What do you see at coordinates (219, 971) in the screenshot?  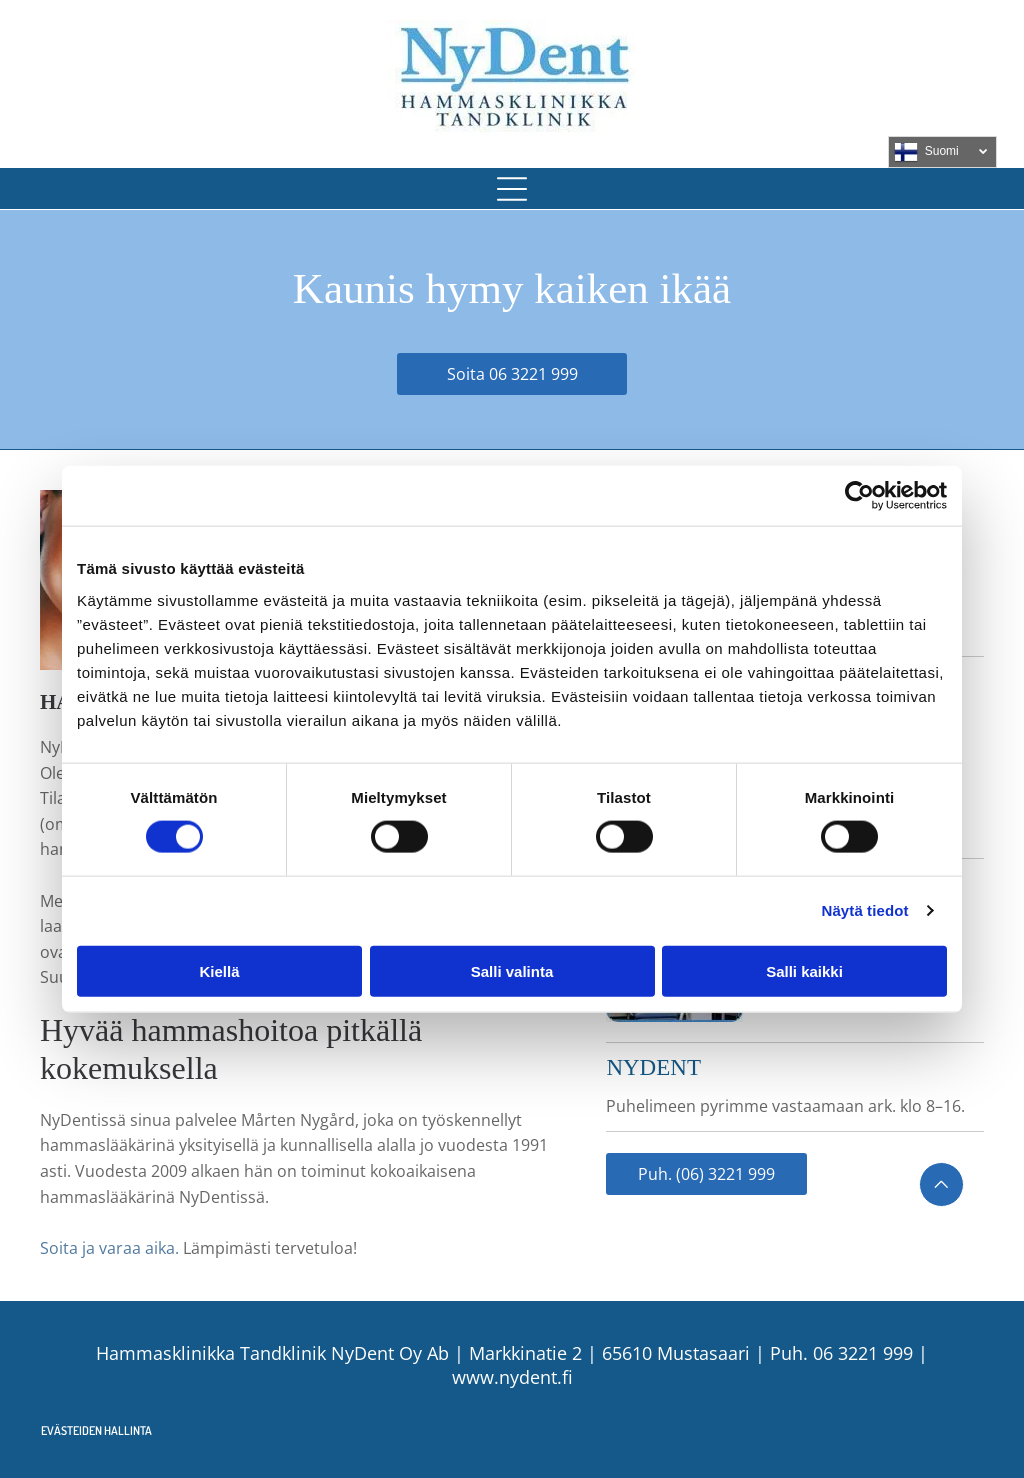 I see `Kiellä` at bounding box center [219, 971].